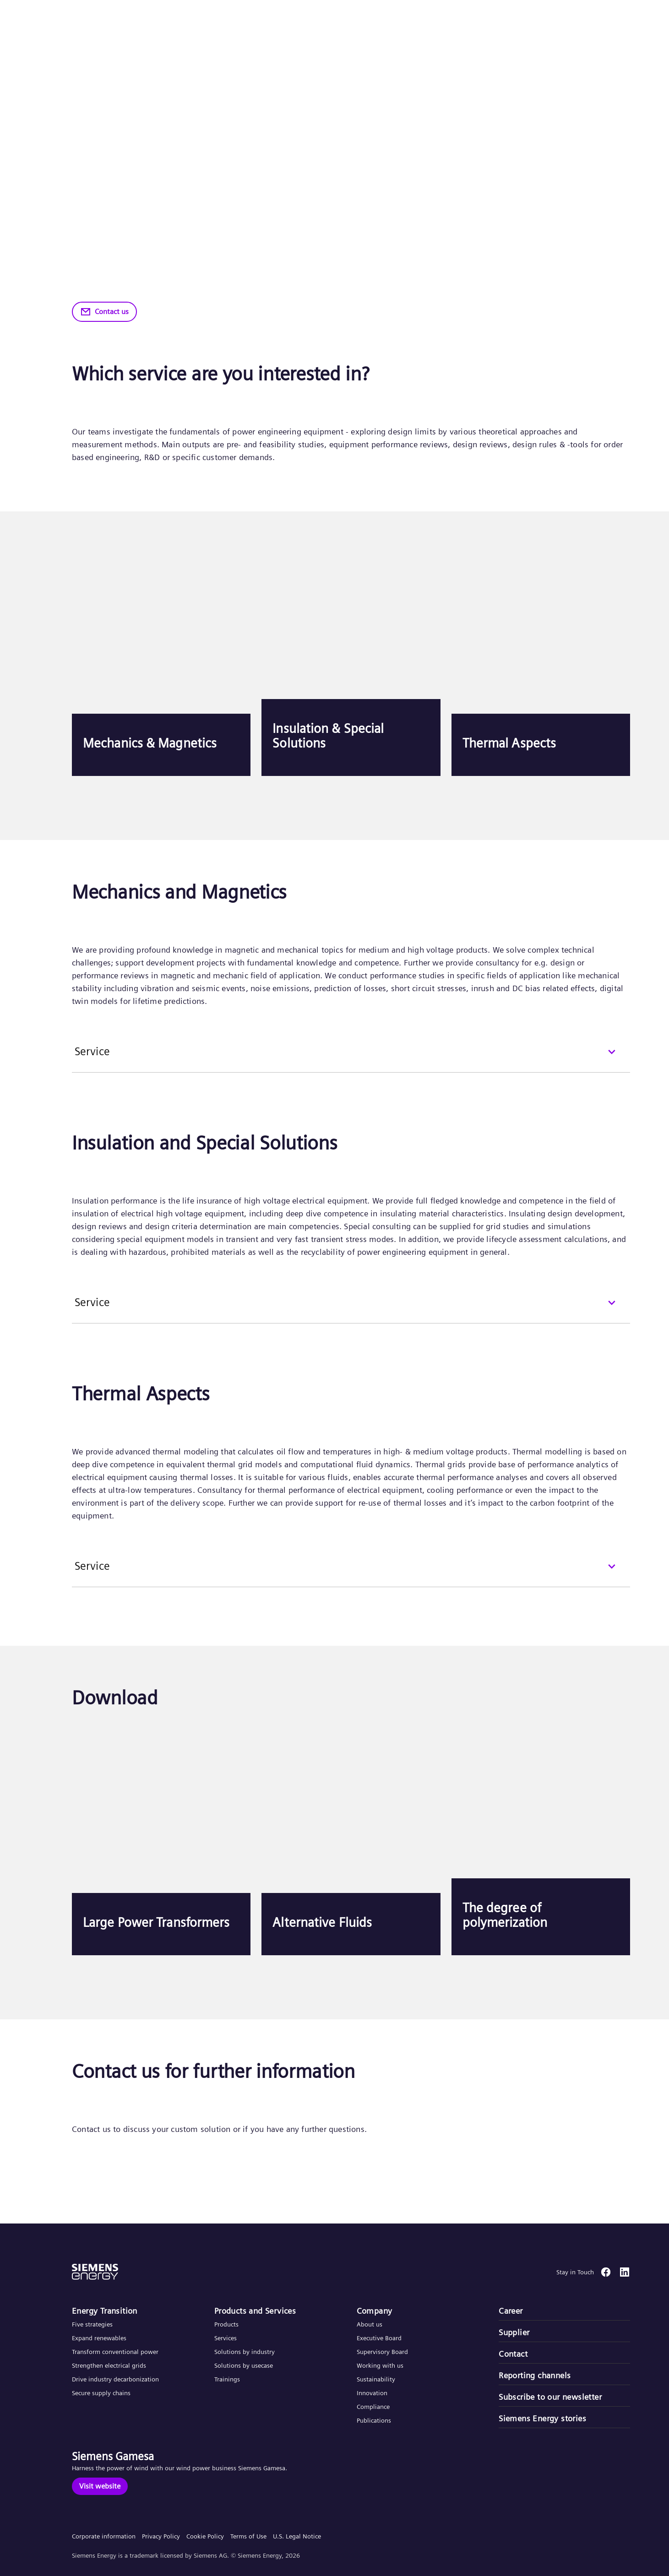 The height and width of the screenshot is (2576, 669). Describe the element at coordinates (205, 2536) in the screenshot. I see `Cookie Policy` at that location.